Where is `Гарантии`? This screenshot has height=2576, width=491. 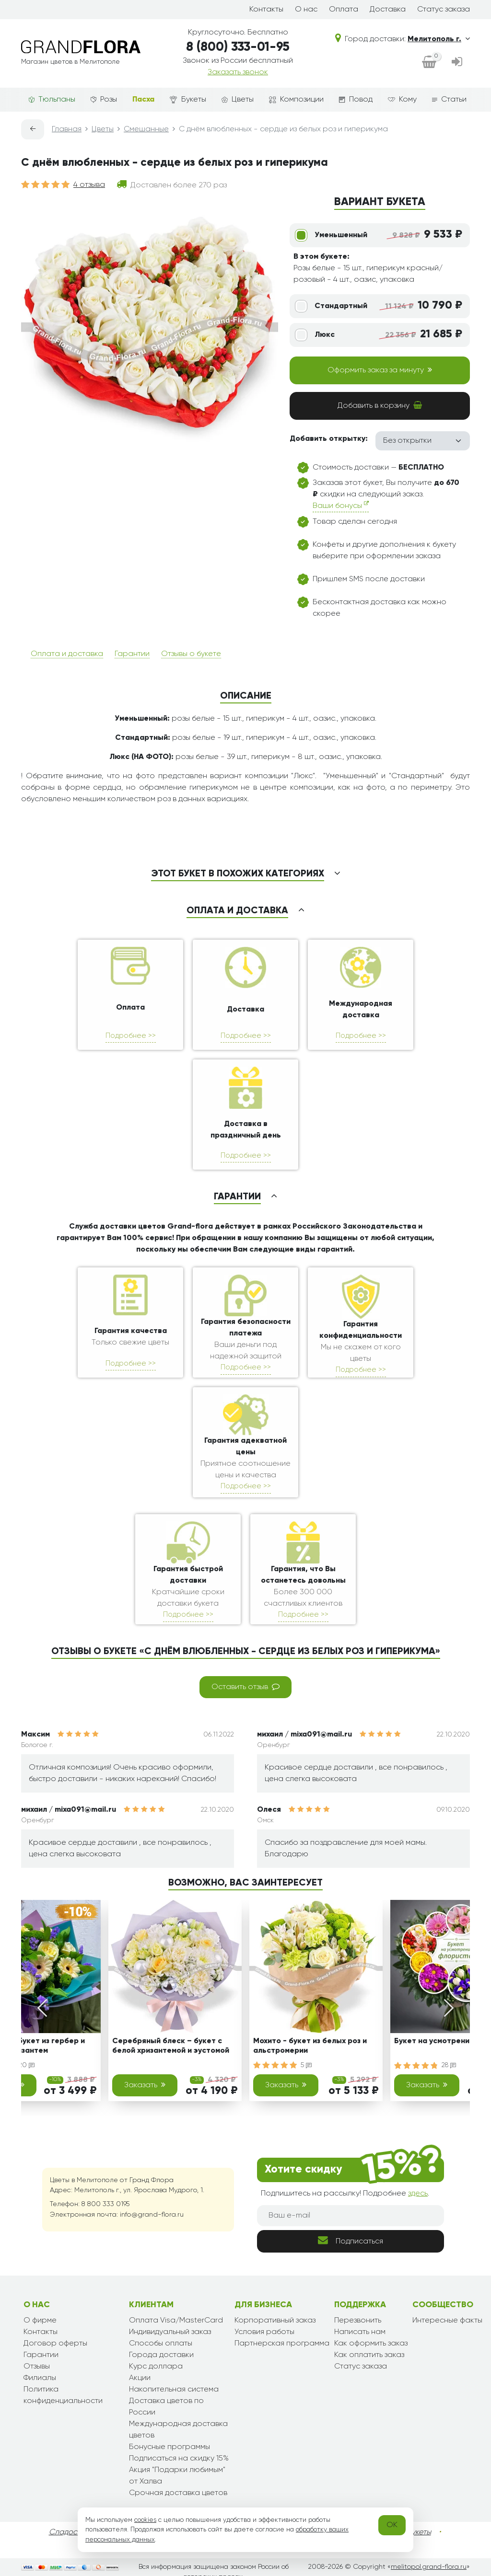 Гарантии is located at coordinates (132, 654).